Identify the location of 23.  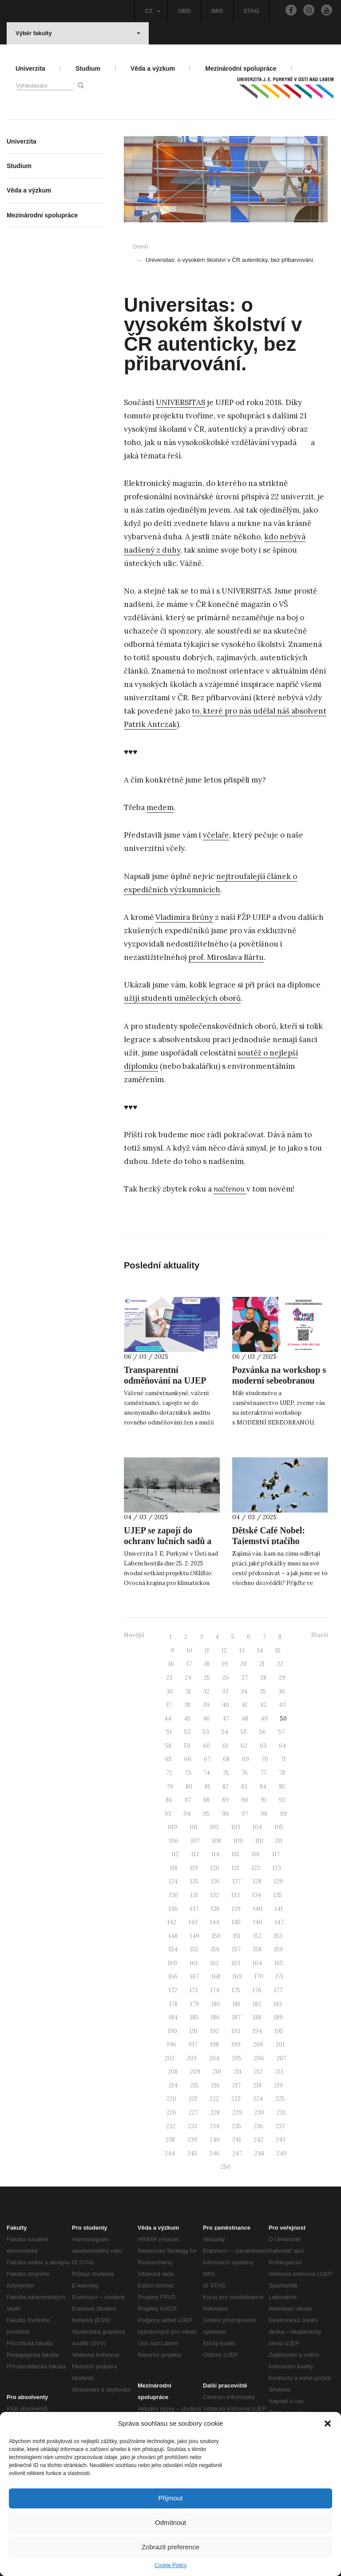
(169, 1677).